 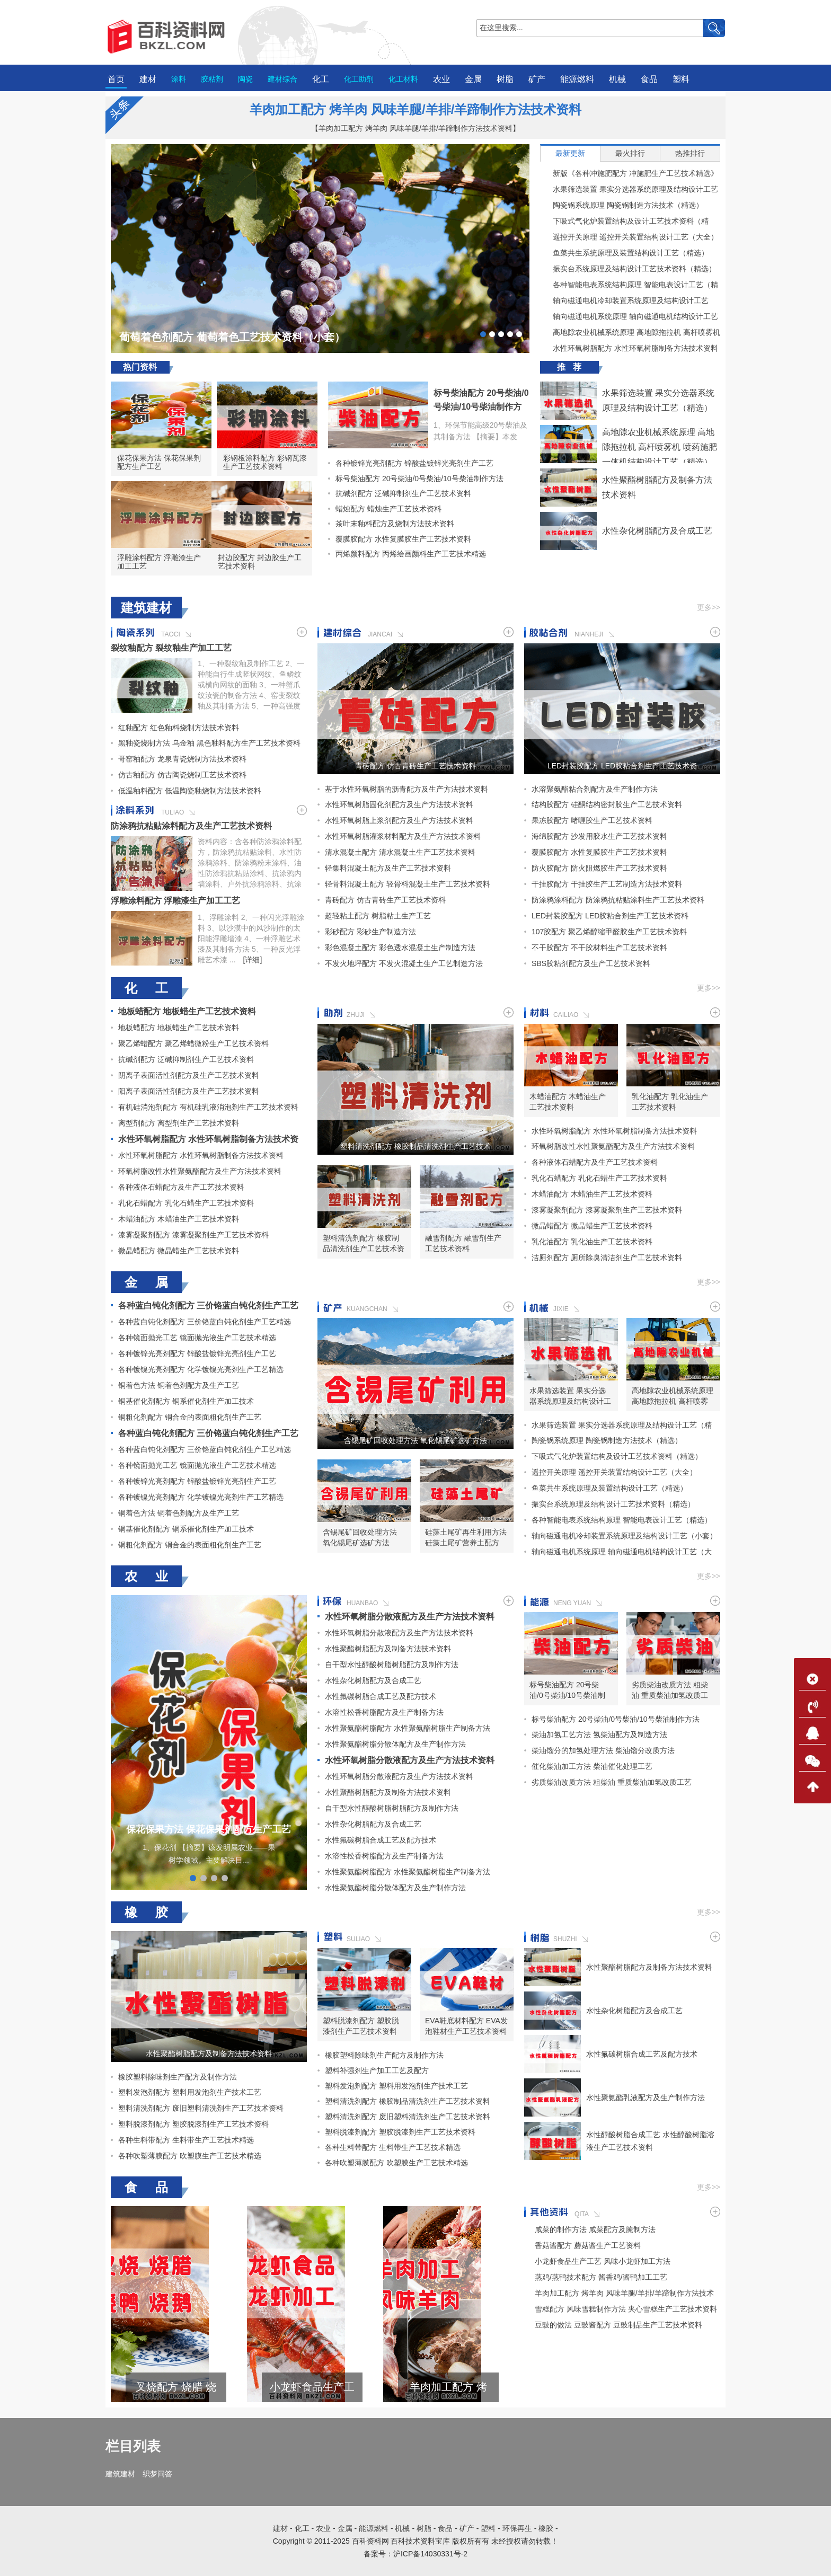 I want to click on 干挂胶配方 干挂胶生产工艺制造方法技术资料, so click(x=607, y=884).